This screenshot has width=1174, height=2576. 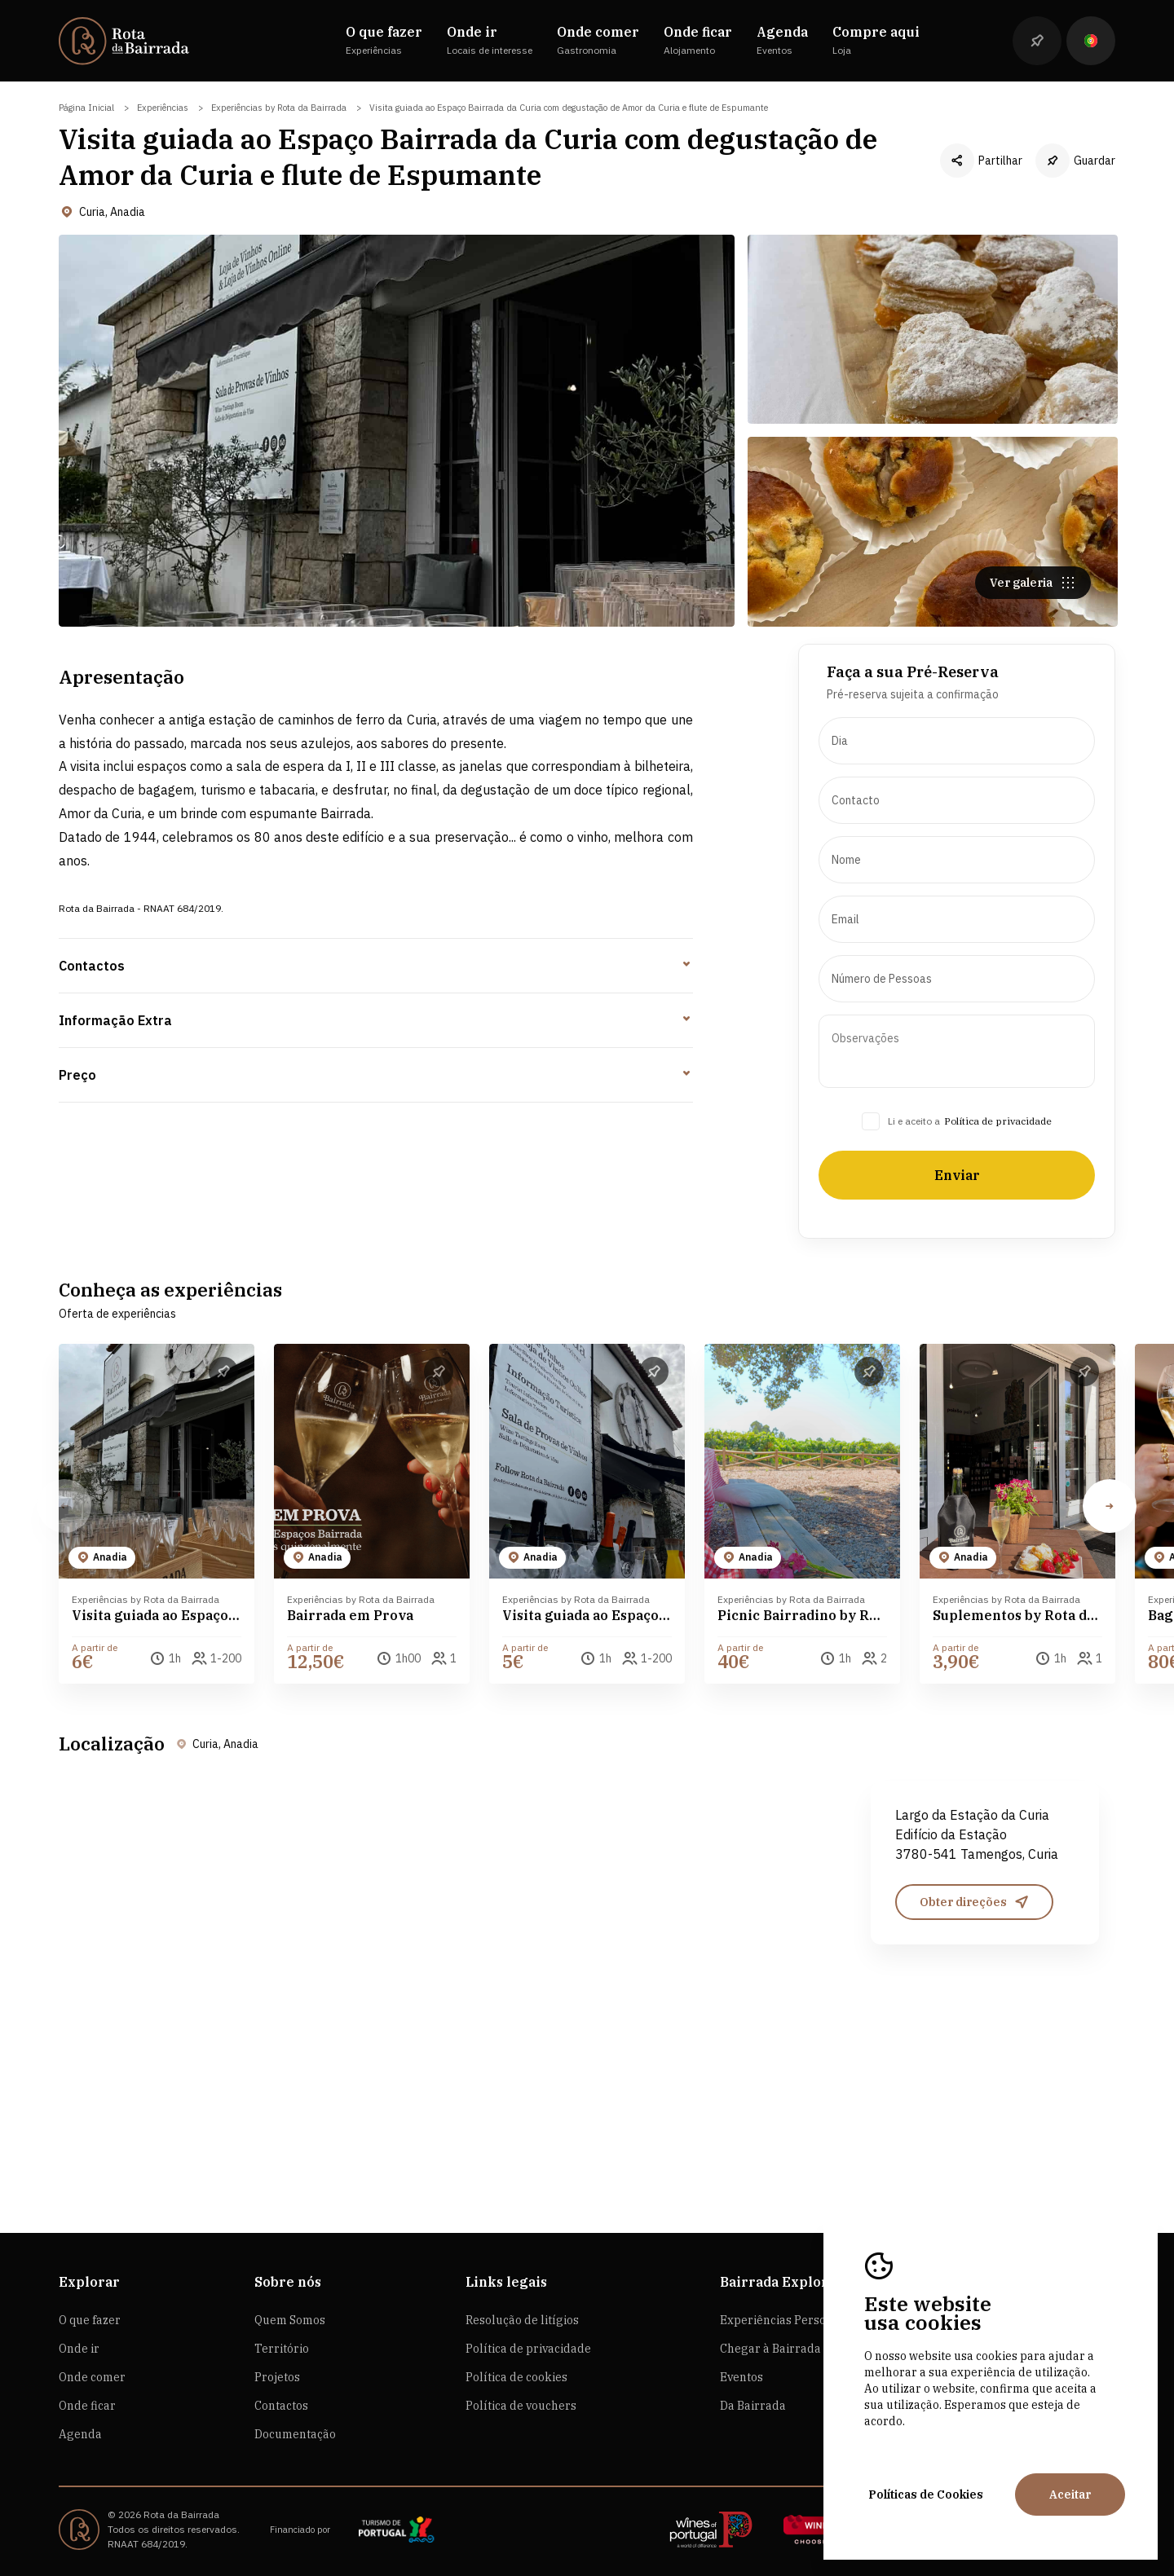 I want to click on Experiências Personalizadas, so click(x=799, y=2320).